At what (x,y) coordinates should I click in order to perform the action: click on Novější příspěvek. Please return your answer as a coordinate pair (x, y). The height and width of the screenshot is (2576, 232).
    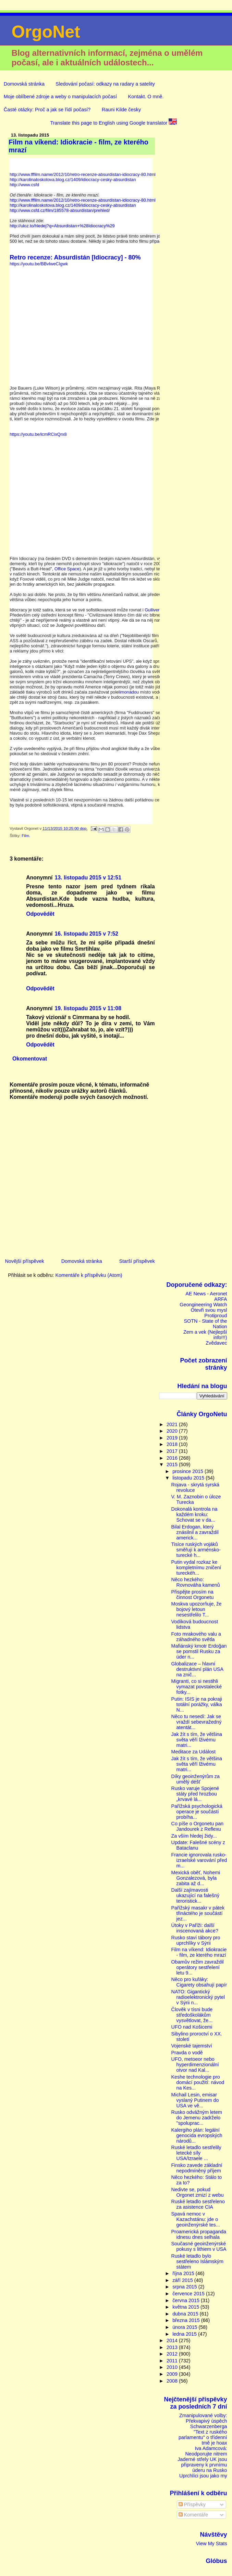
    Looking at the image, I should click on (24, 1261).